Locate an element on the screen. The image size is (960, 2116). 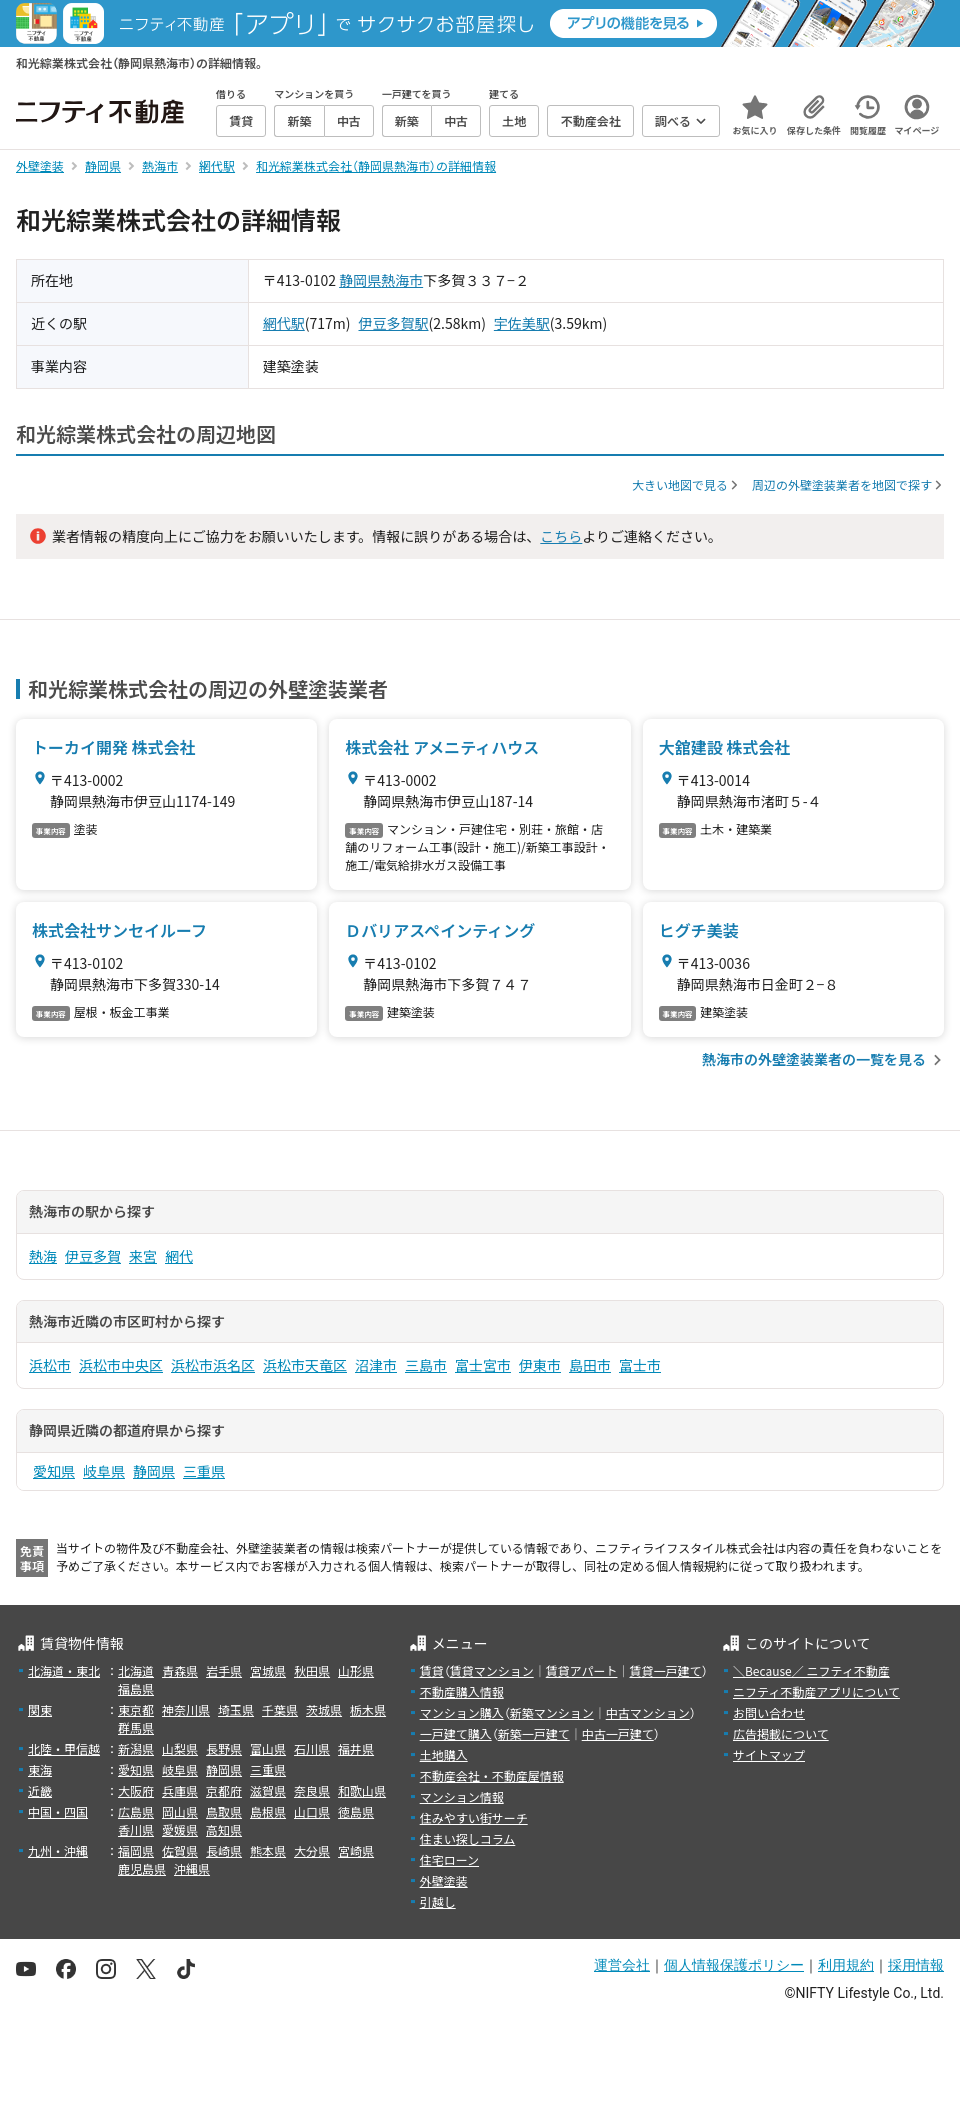
中国・四国 is located at coordinates (58, 1811).